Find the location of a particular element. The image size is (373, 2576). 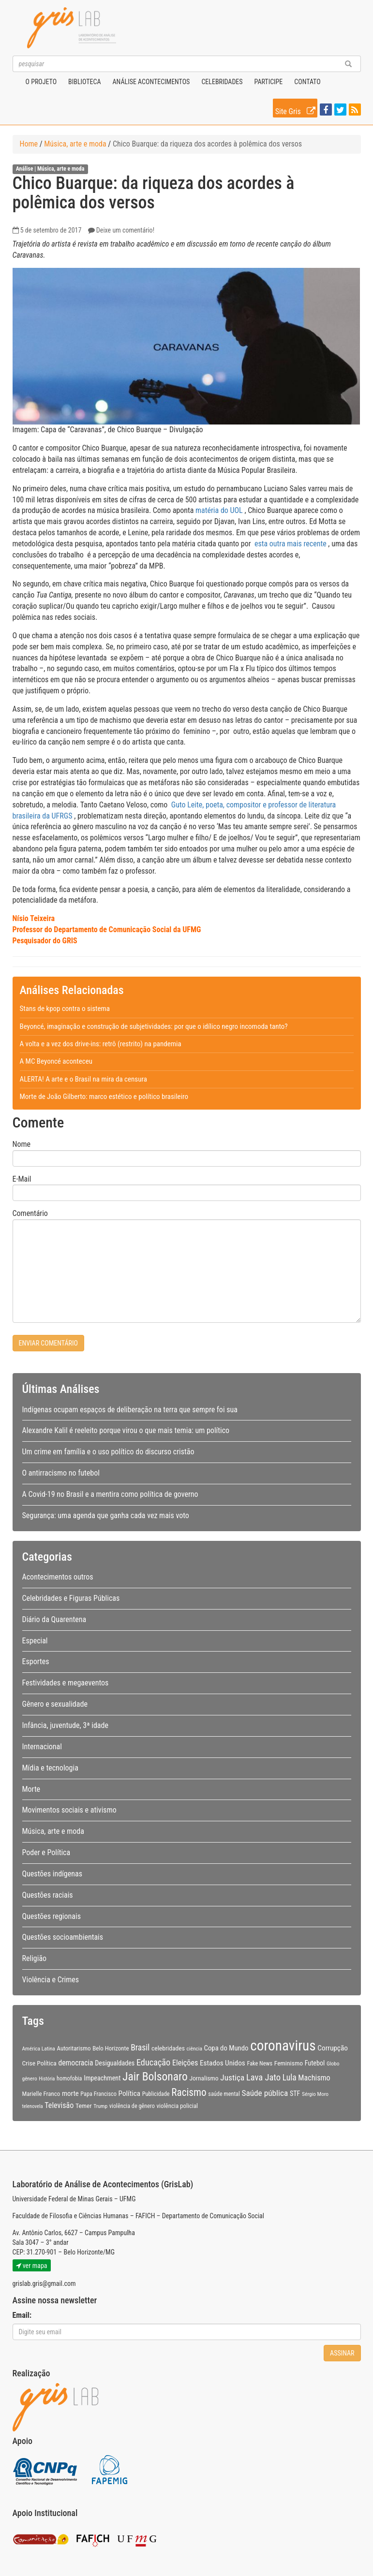

Um crime em família e o uso político do discurso cristão is located at coordinates (108, 1451).